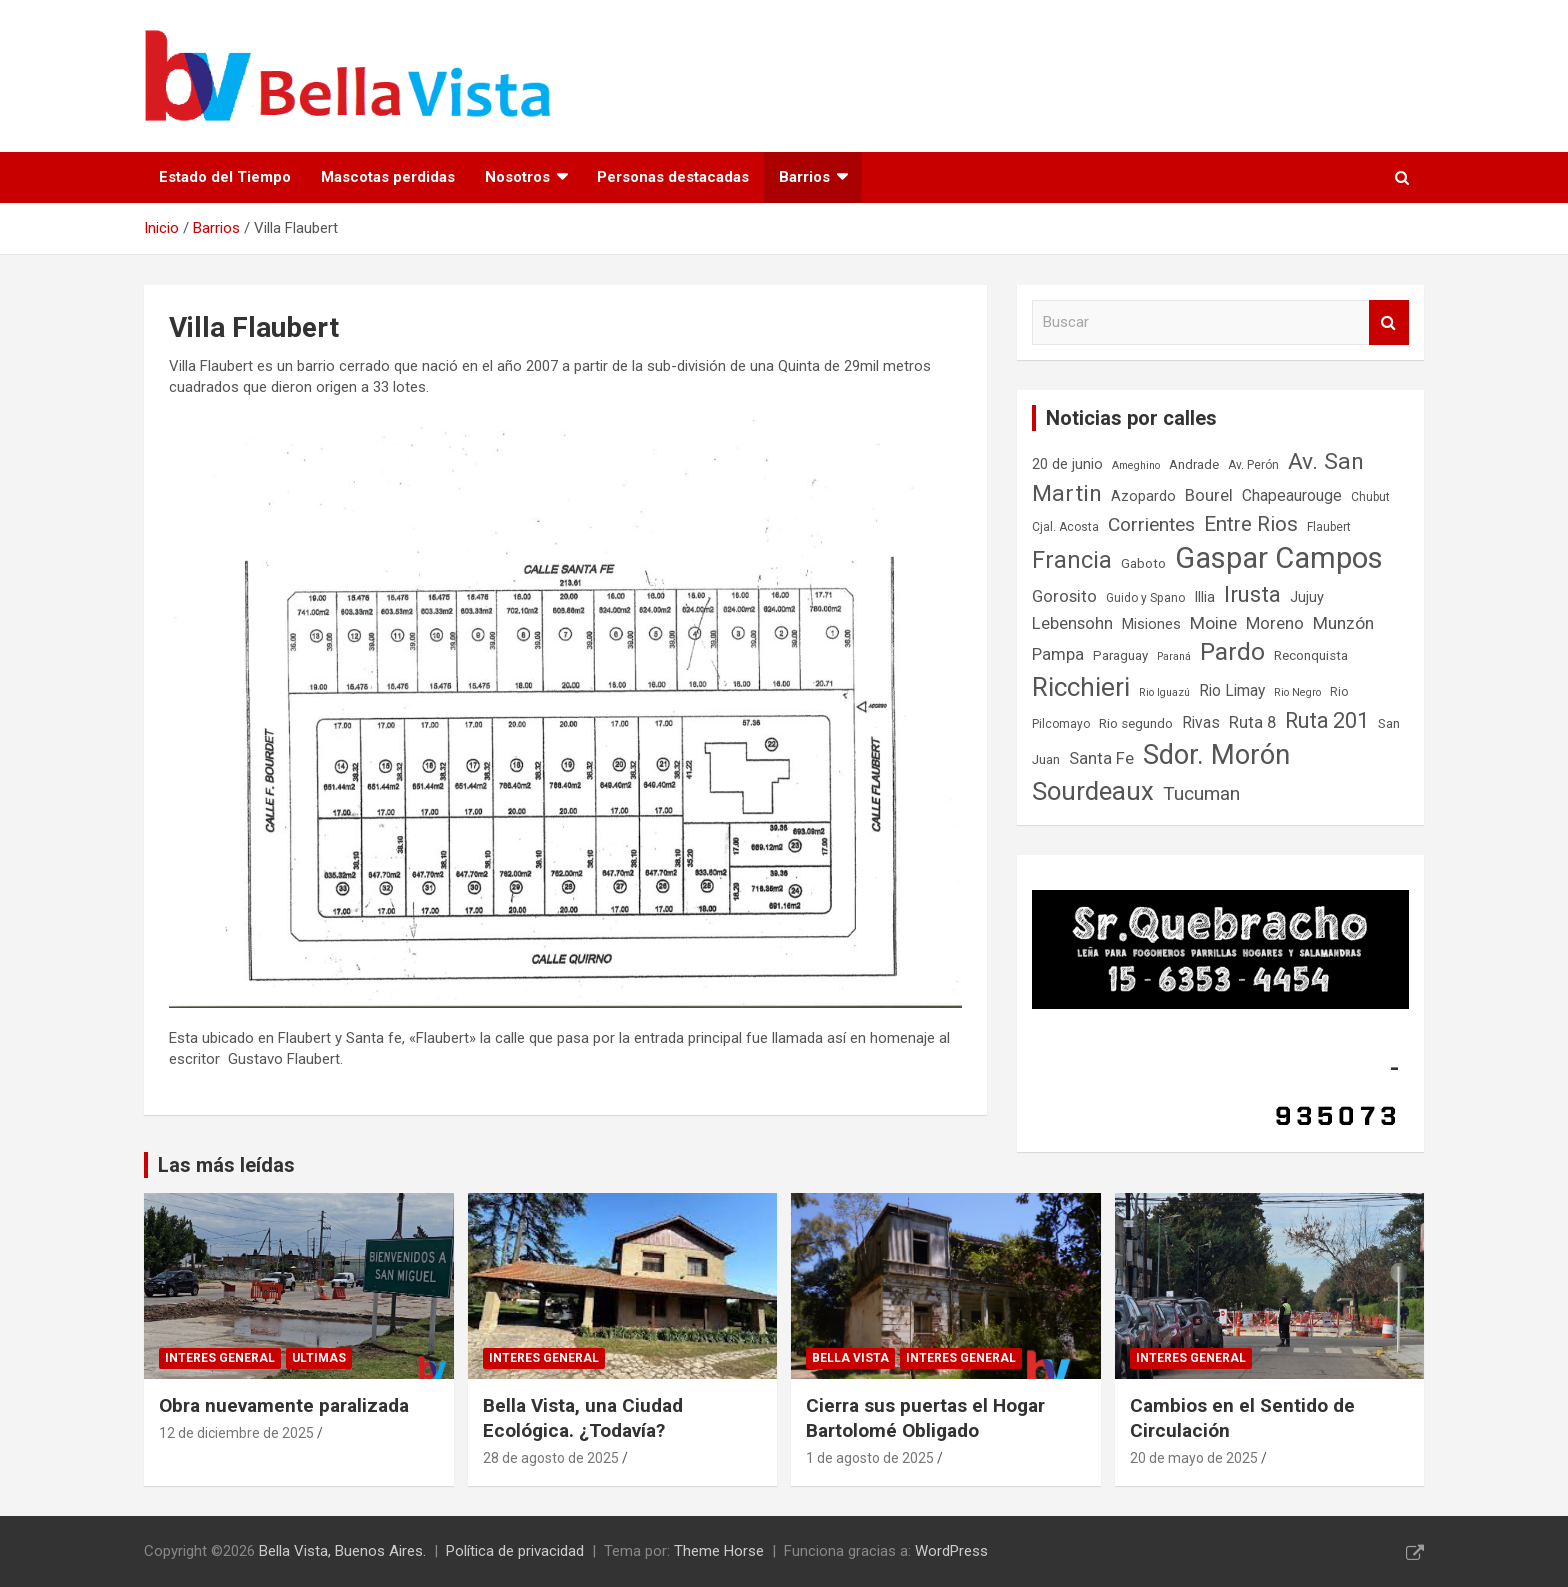 This screenshot has height=1587, width=1568. What do you see at coordinates (1389, 322) in the screenshot?
I see `Buscar` at bounding box center [1389, 322].